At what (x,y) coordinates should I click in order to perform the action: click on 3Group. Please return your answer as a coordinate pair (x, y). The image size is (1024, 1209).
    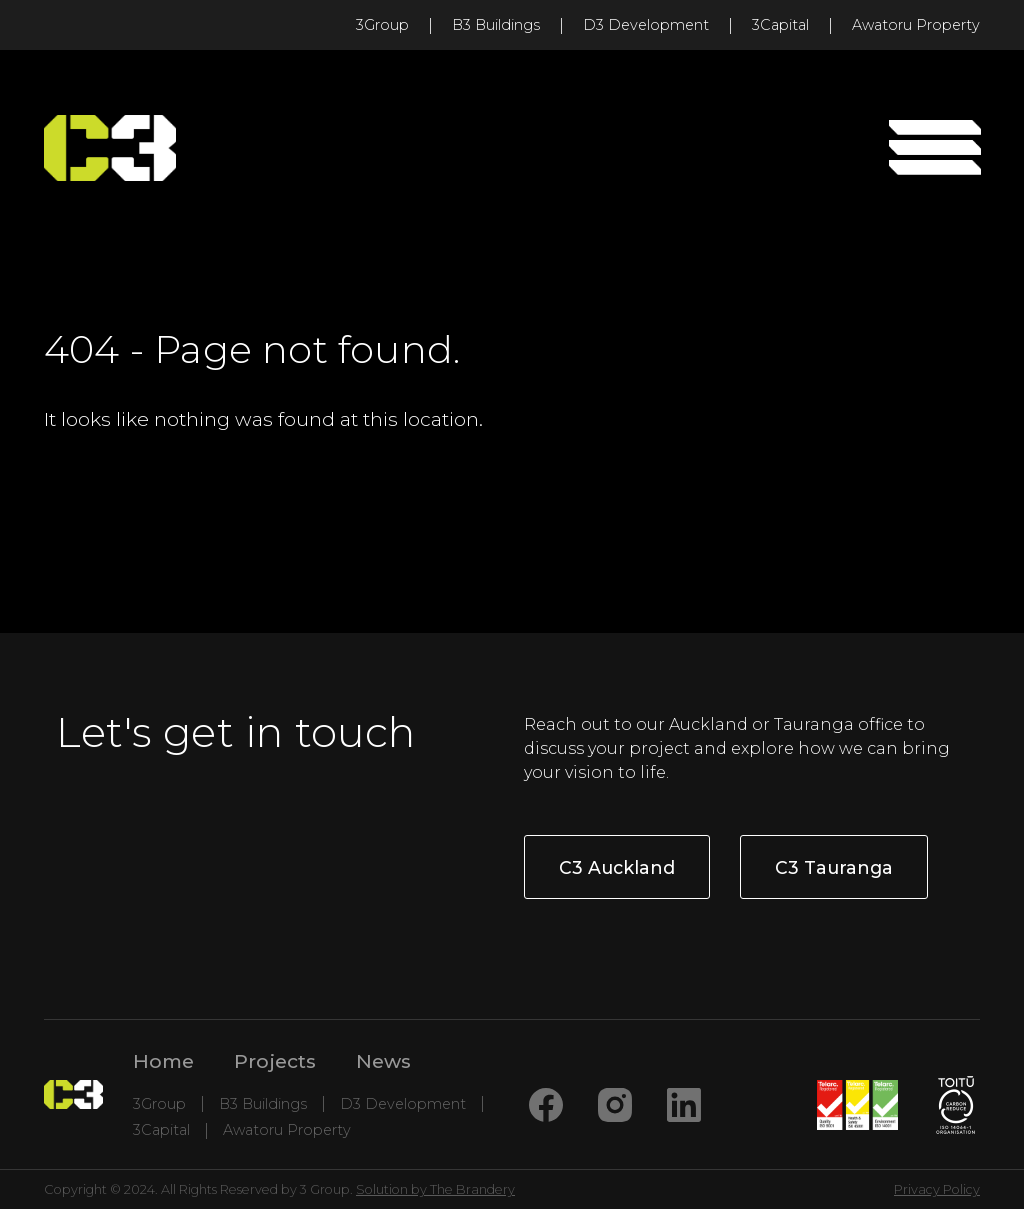
    Looking at the image, I should click on (382, 25).